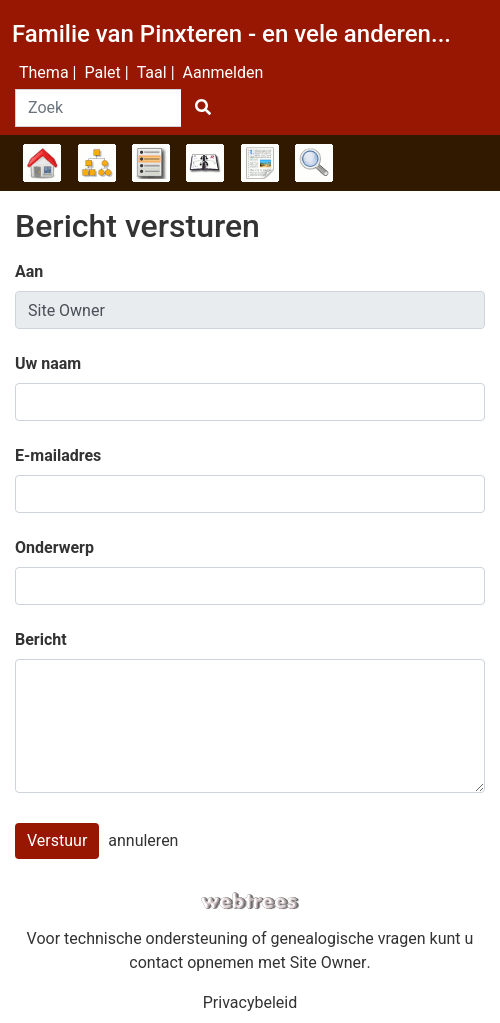 The width and height of the screenshot is (500, 1023). What do you see at coordinates (152, 72) in the screenshot?
I see `Taal [button]` at bounding box center [152, 72].